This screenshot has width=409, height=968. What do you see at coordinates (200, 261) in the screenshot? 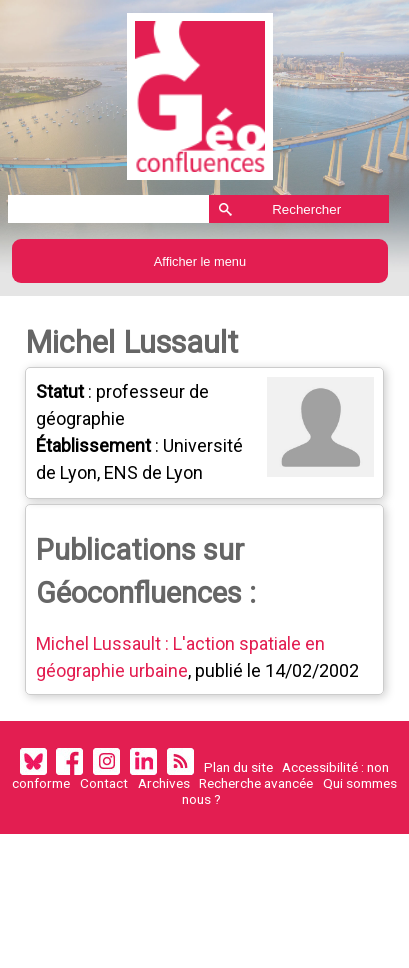
I see `Afficher le menu` at bounding box center [200, 261].